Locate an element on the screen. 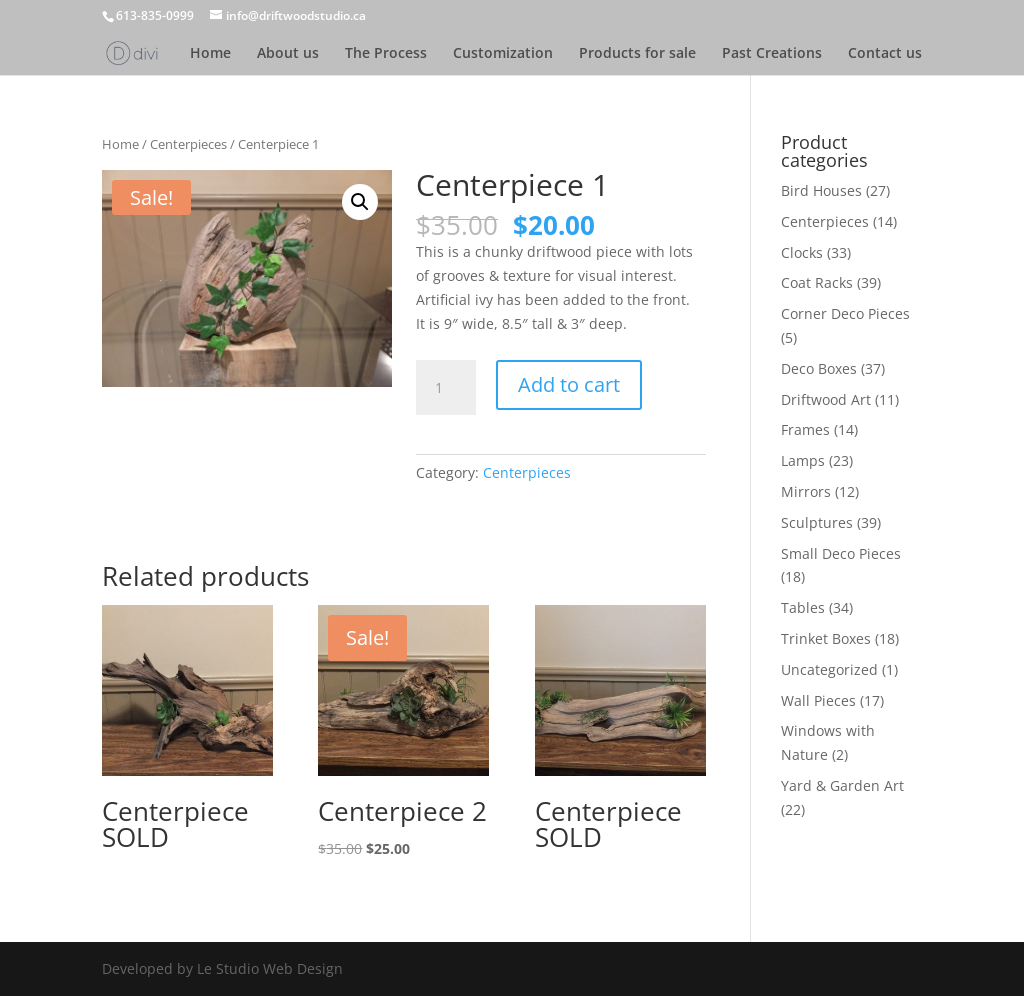 The width and height of the screenshot is (1024, 996). Tables is located at coordinates (803, 607).